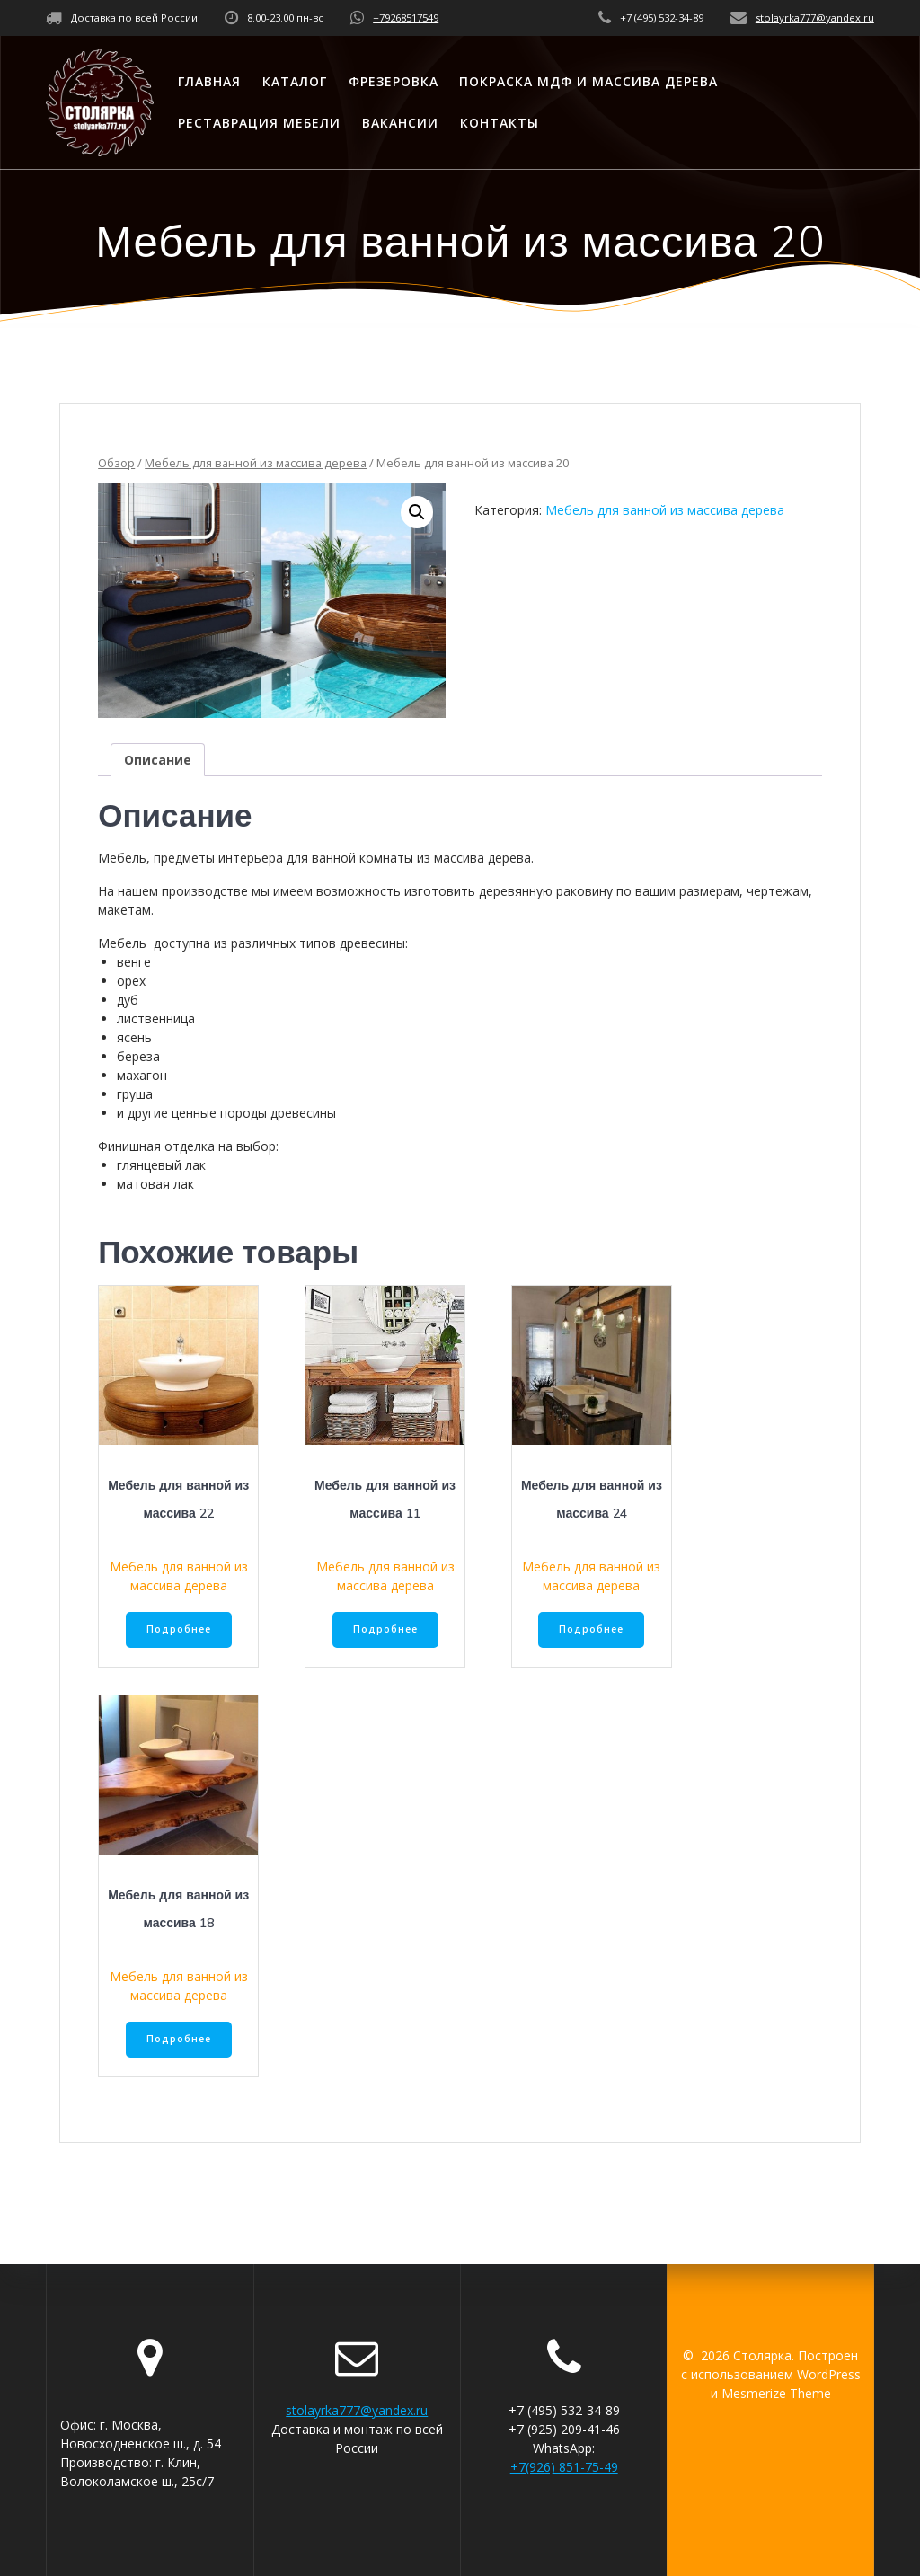 The height and width of the screenshot is (2576, 920). I want to click on Мебель доступна из различных типов древесины:, so click(253, 943).